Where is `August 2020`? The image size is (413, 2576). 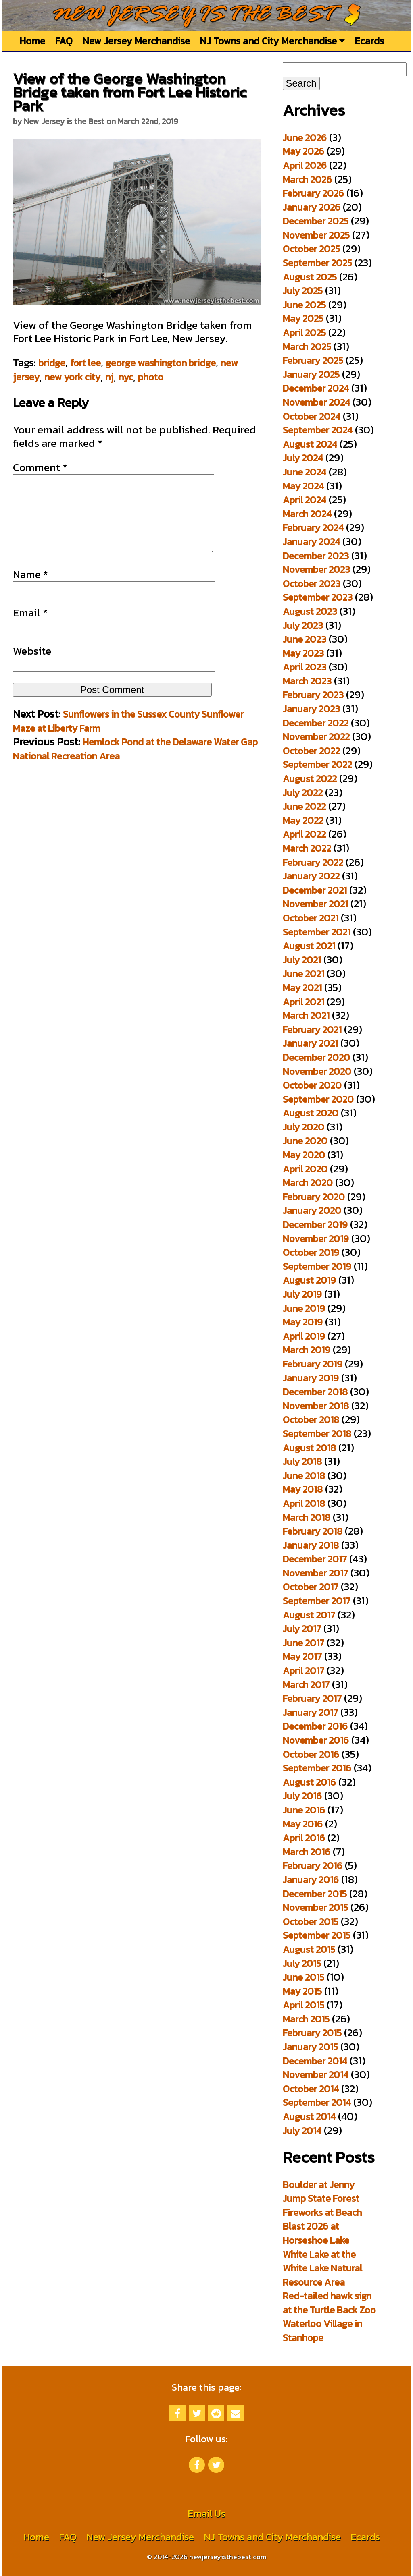 August 2020 is located at coordinates (310, 1113).